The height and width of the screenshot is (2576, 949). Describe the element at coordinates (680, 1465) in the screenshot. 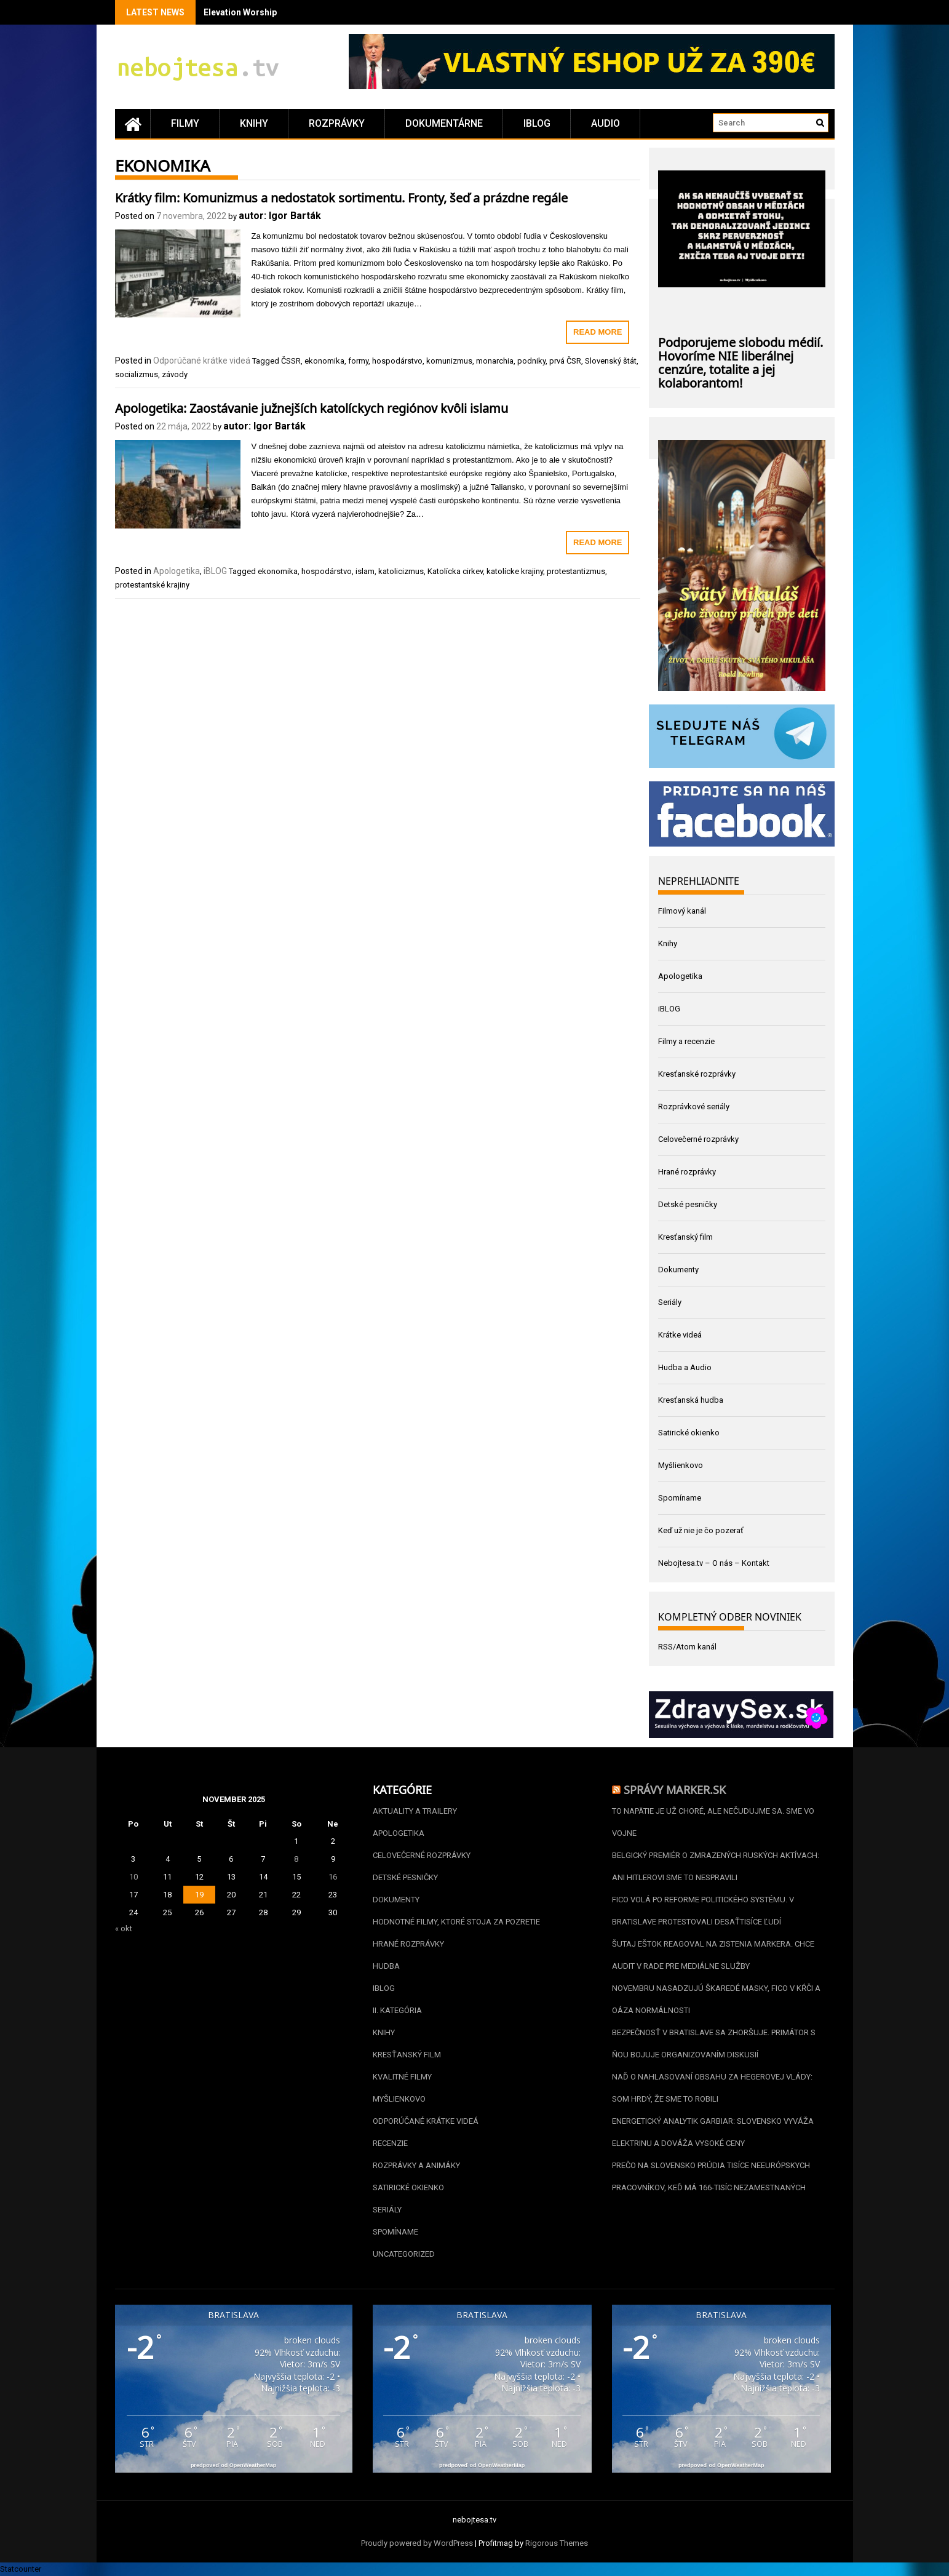

I see `Myšlienkovo` at that location.